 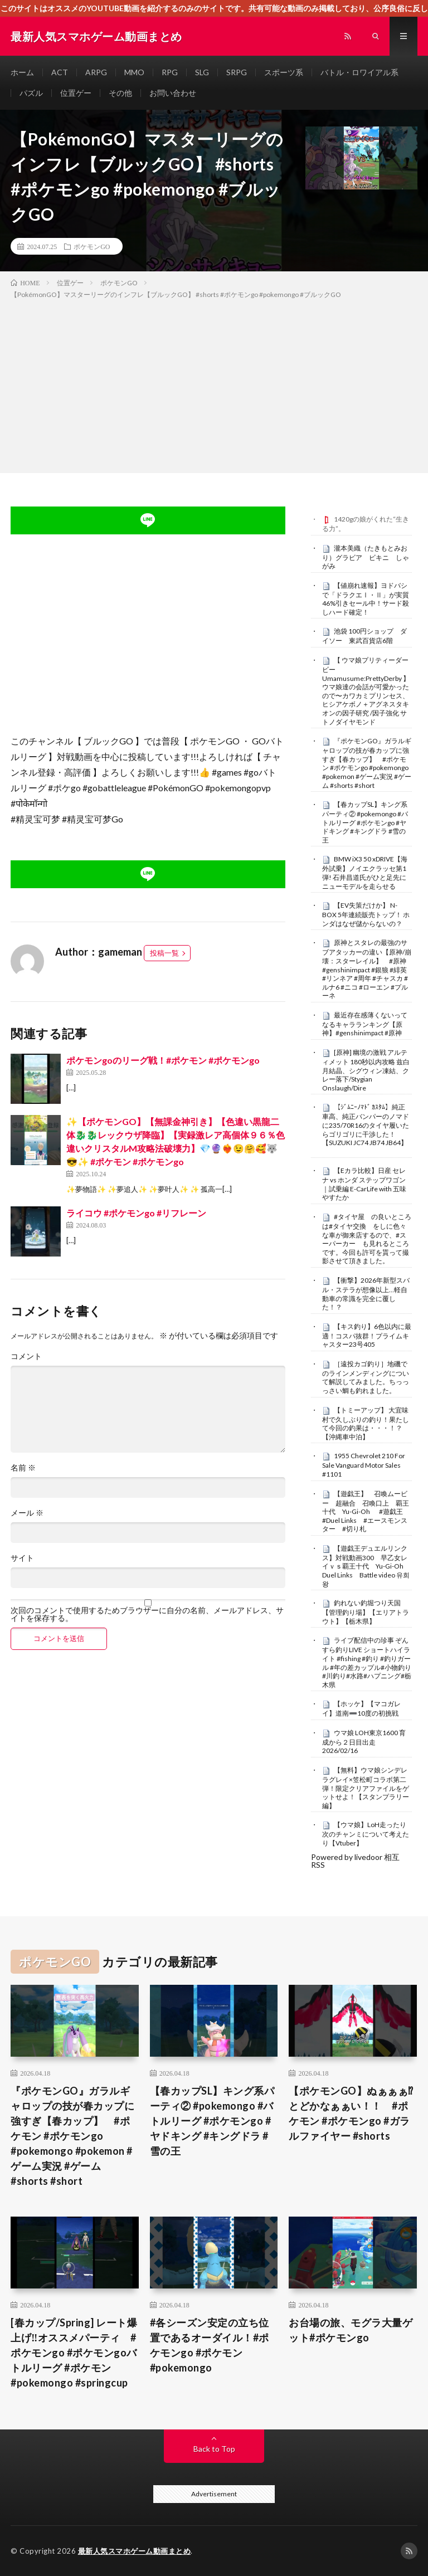 I want to click on 【ポケモンGO】ぬぁぁぁ⁉︎とどかなぁぁい！！ #ポケモン #ポケモンgo #ガラルファイヤー #shorts, so click(x=351, y=2113).